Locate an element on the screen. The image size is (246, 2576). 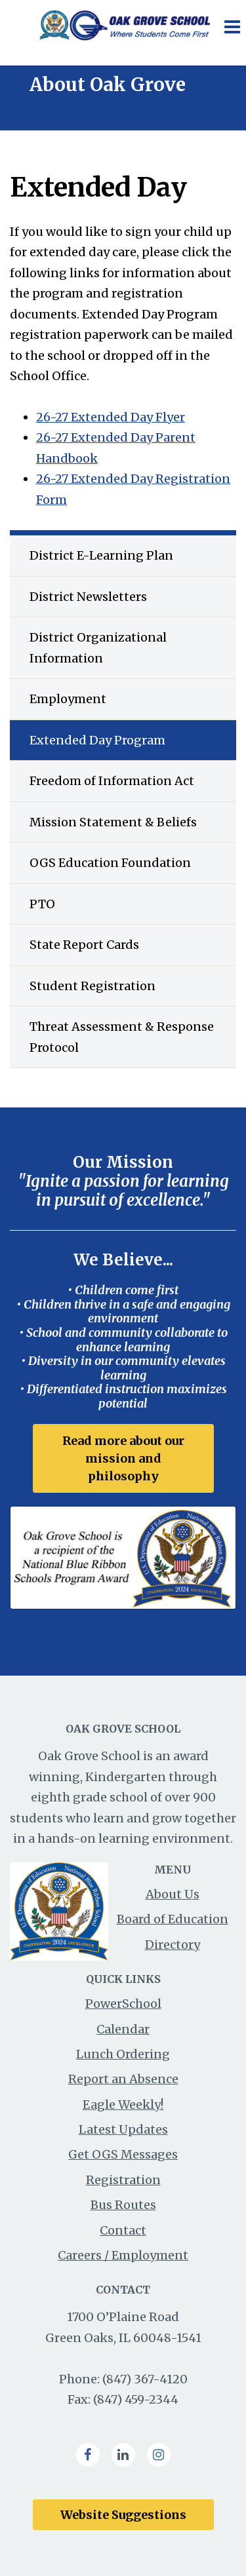
State Report Cards is located at coordinates (84, 944).